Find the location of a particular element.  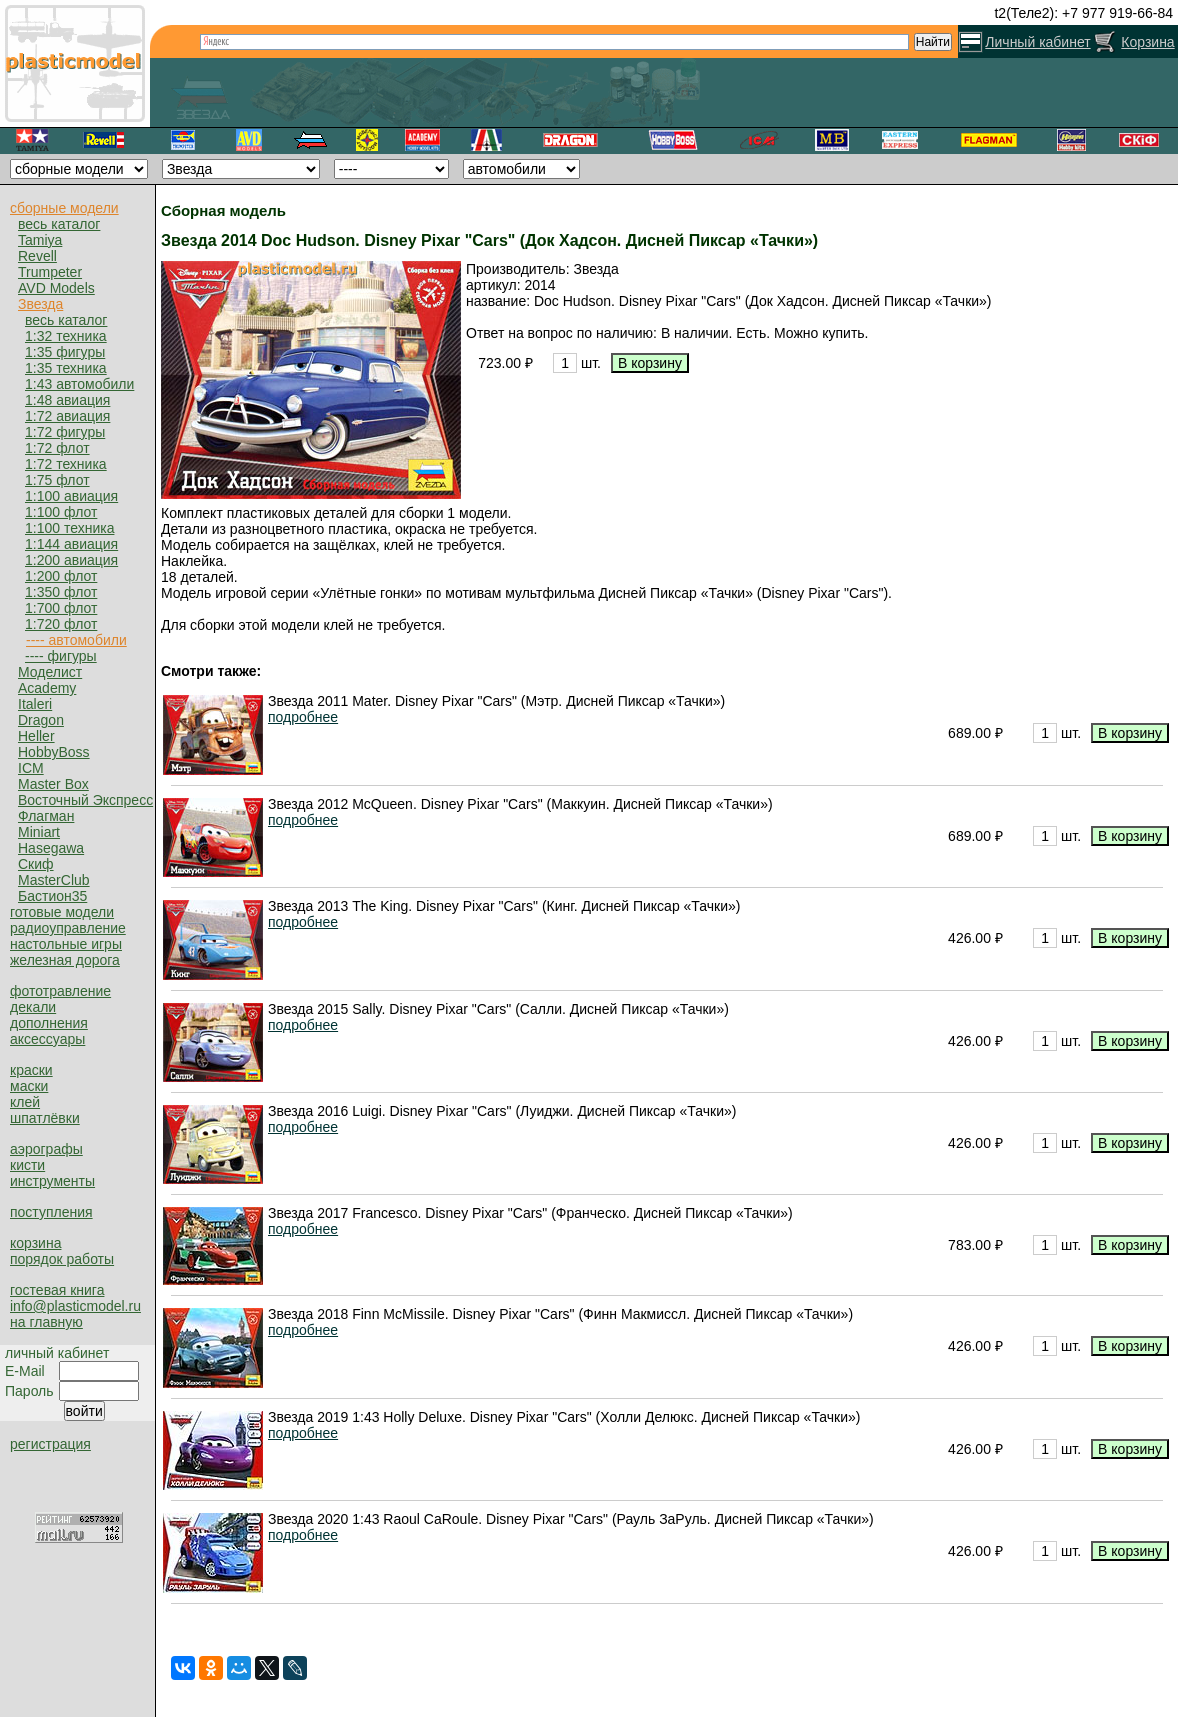

Корзина is located at coordinates (1147, 42).